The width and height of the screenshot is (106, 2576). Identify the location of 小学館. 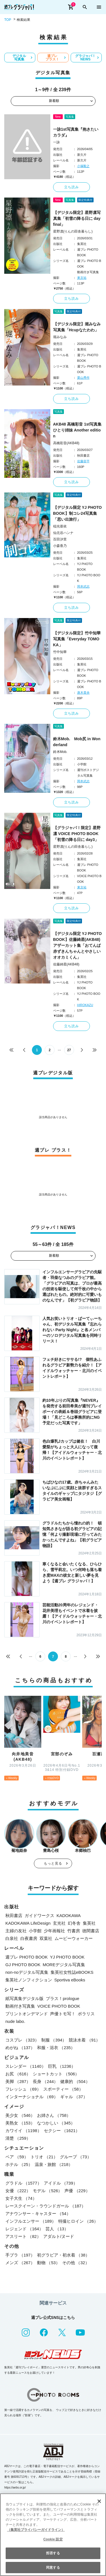
(35, 1930).